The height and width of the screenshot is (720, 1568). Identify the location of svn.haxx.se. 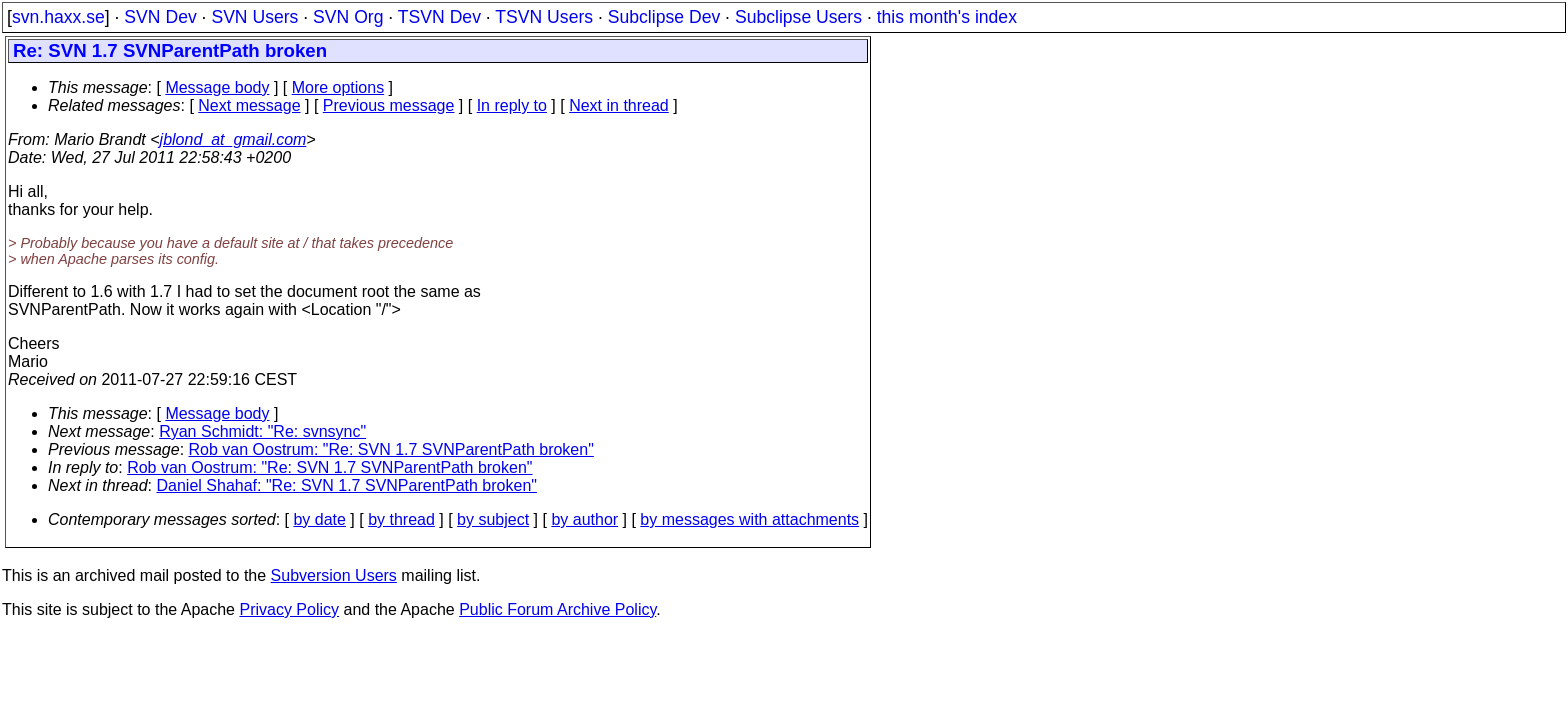
(58, 17).